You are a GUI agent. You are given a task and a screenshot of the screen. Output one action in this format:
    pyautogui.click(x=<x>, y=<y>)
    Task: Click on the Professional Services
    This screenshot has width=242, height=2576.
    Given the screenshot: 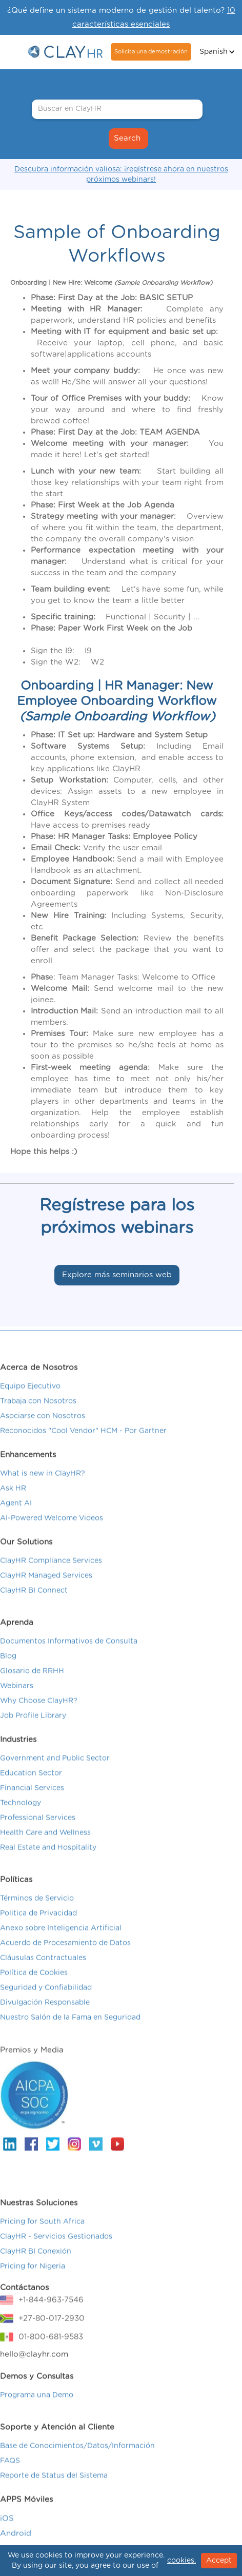 What is the action you would take?
    pyautogui.click(x=37, y=1835)
    